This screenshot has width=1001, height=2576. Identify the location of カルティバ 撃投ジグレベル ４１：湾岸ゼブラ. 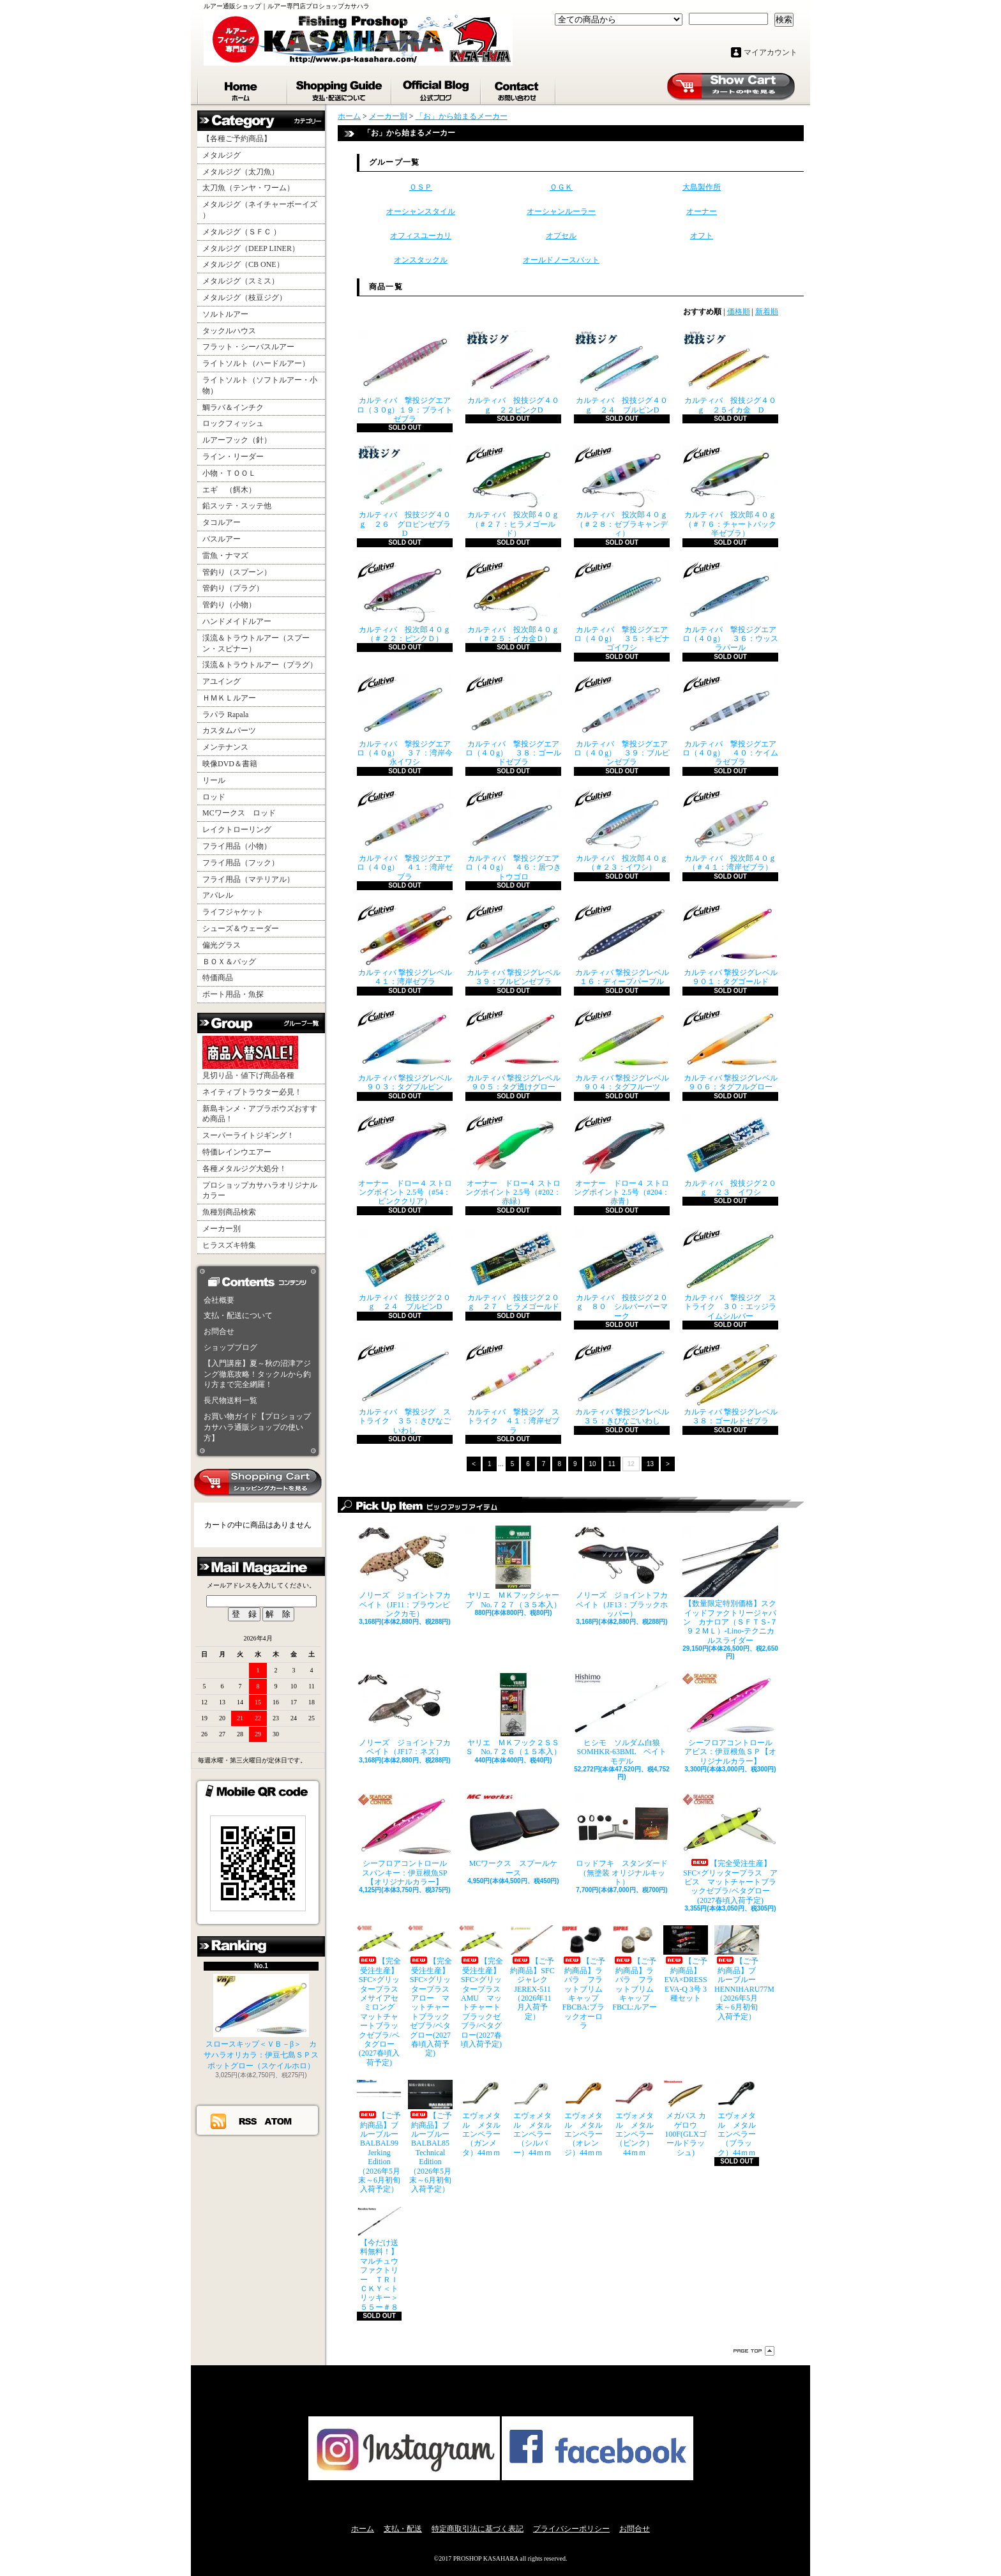
(405, 944).